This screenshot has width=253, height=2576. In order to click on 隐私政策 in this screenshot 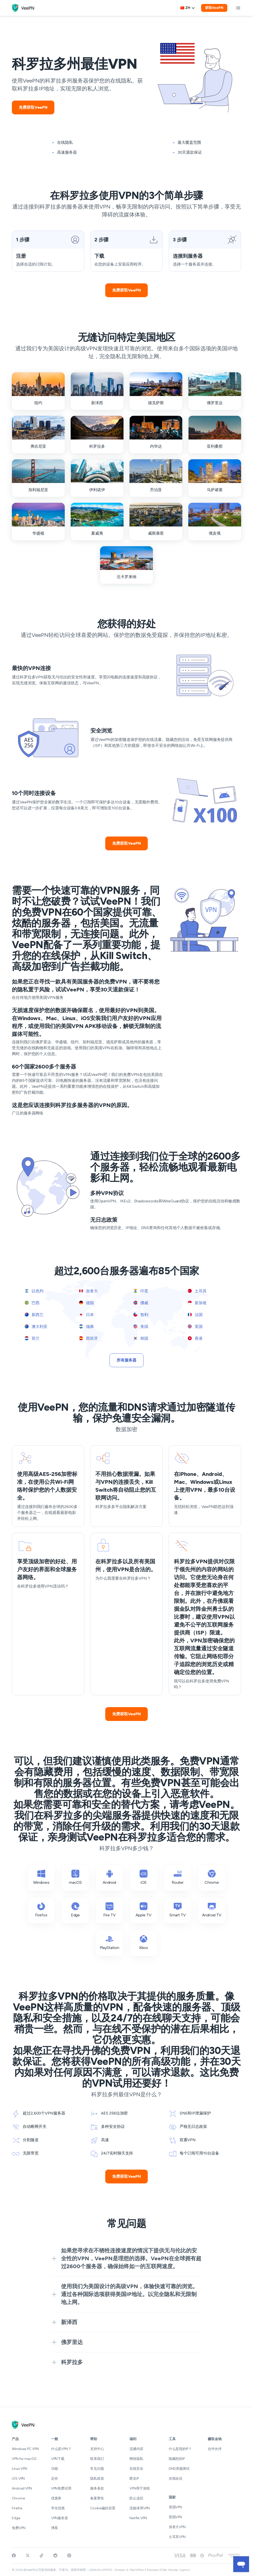, I will do `click(97, 2478)`.